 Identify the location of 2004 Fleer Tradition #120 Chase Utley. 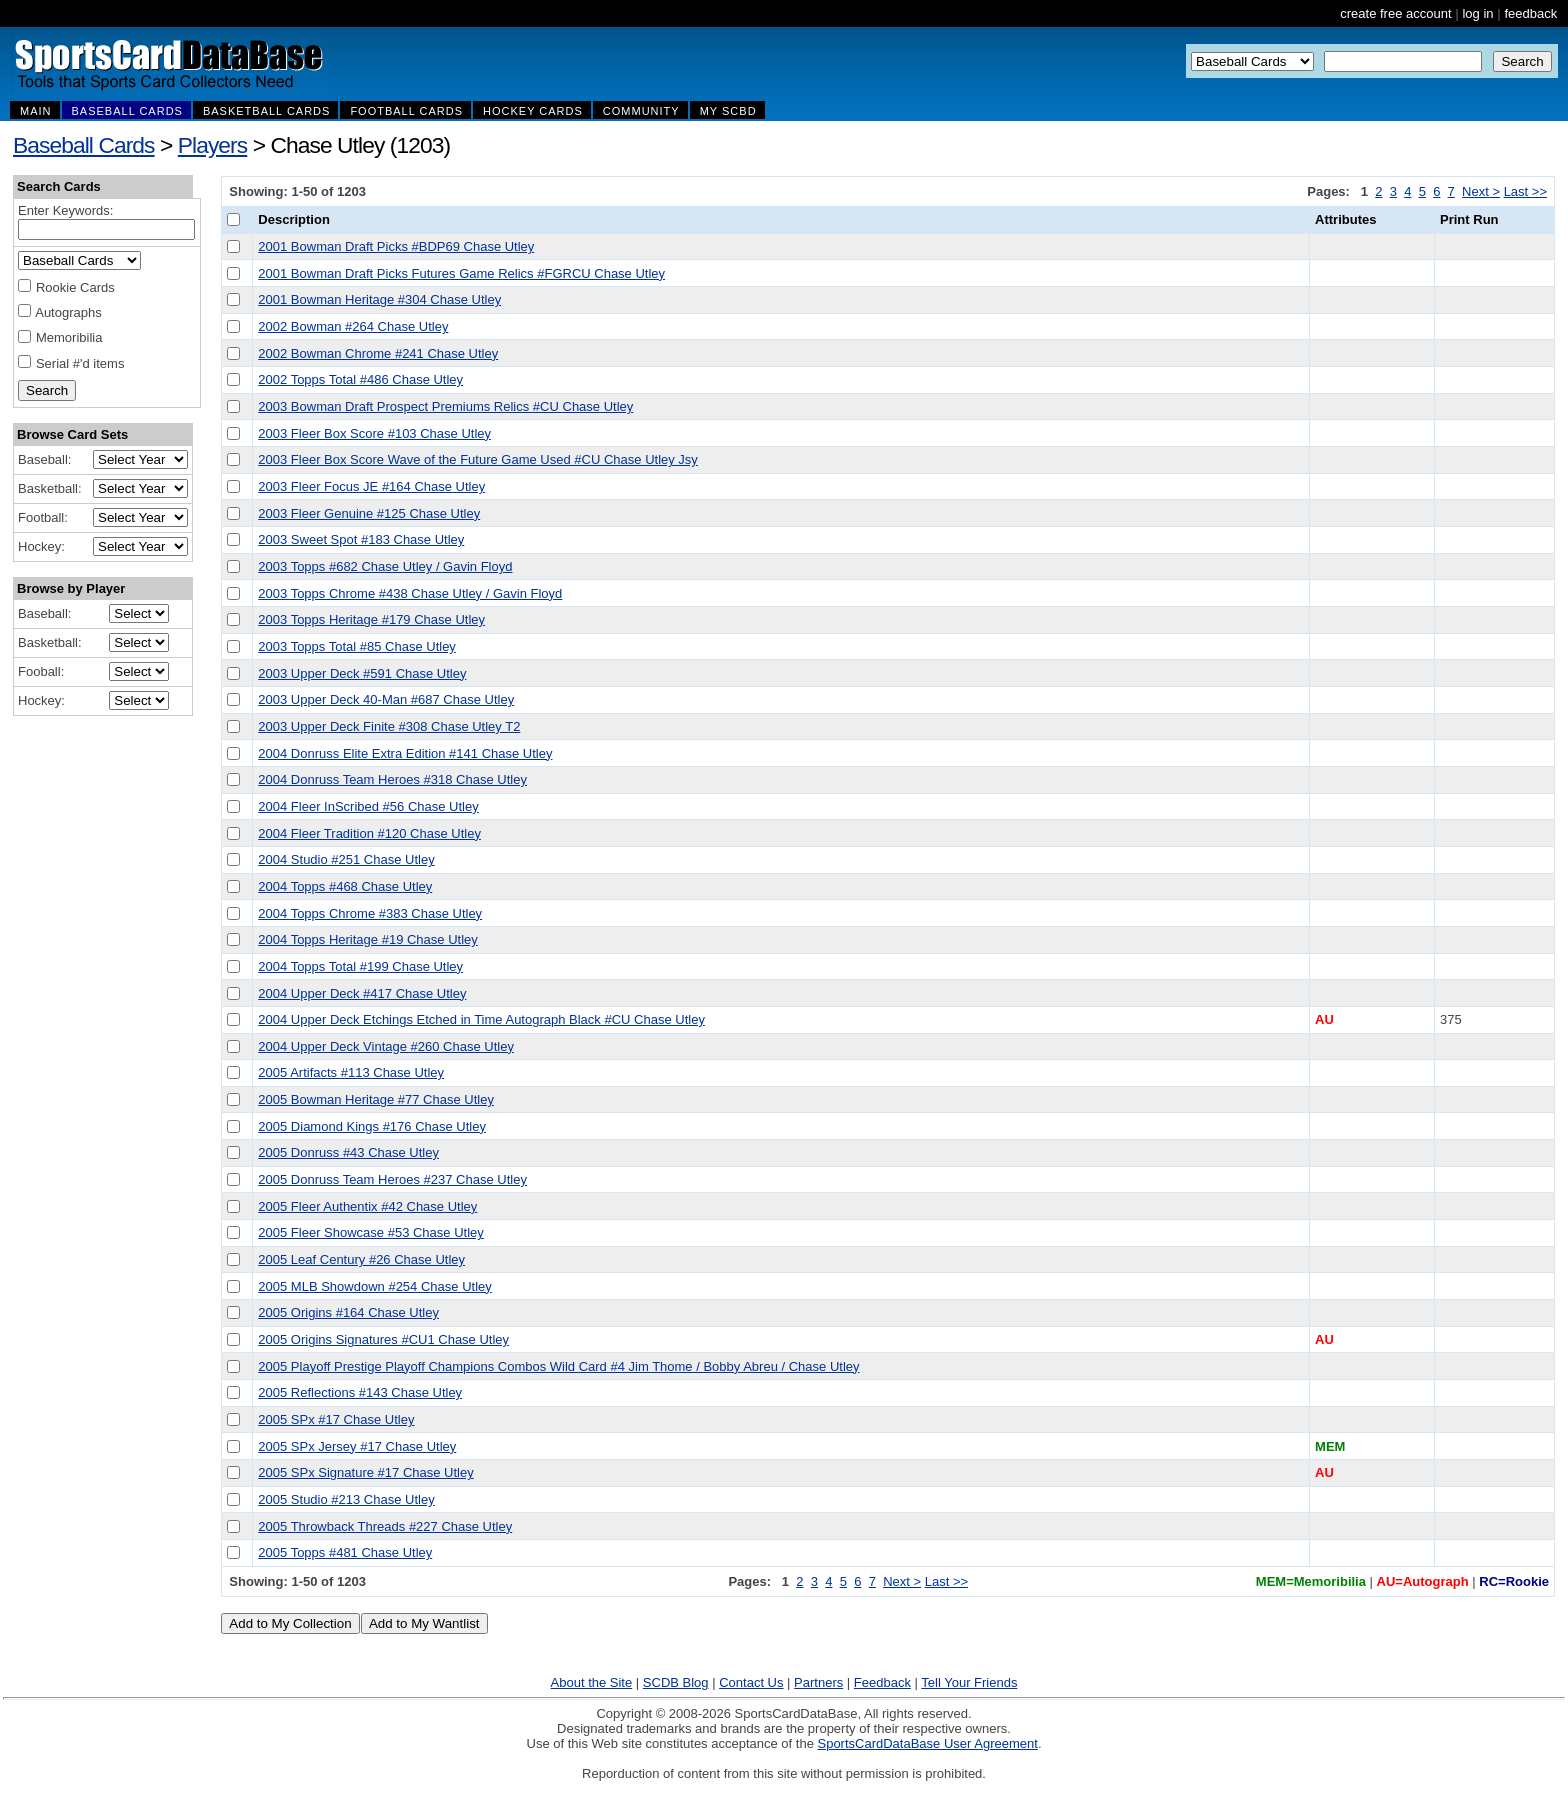
(369, 833).